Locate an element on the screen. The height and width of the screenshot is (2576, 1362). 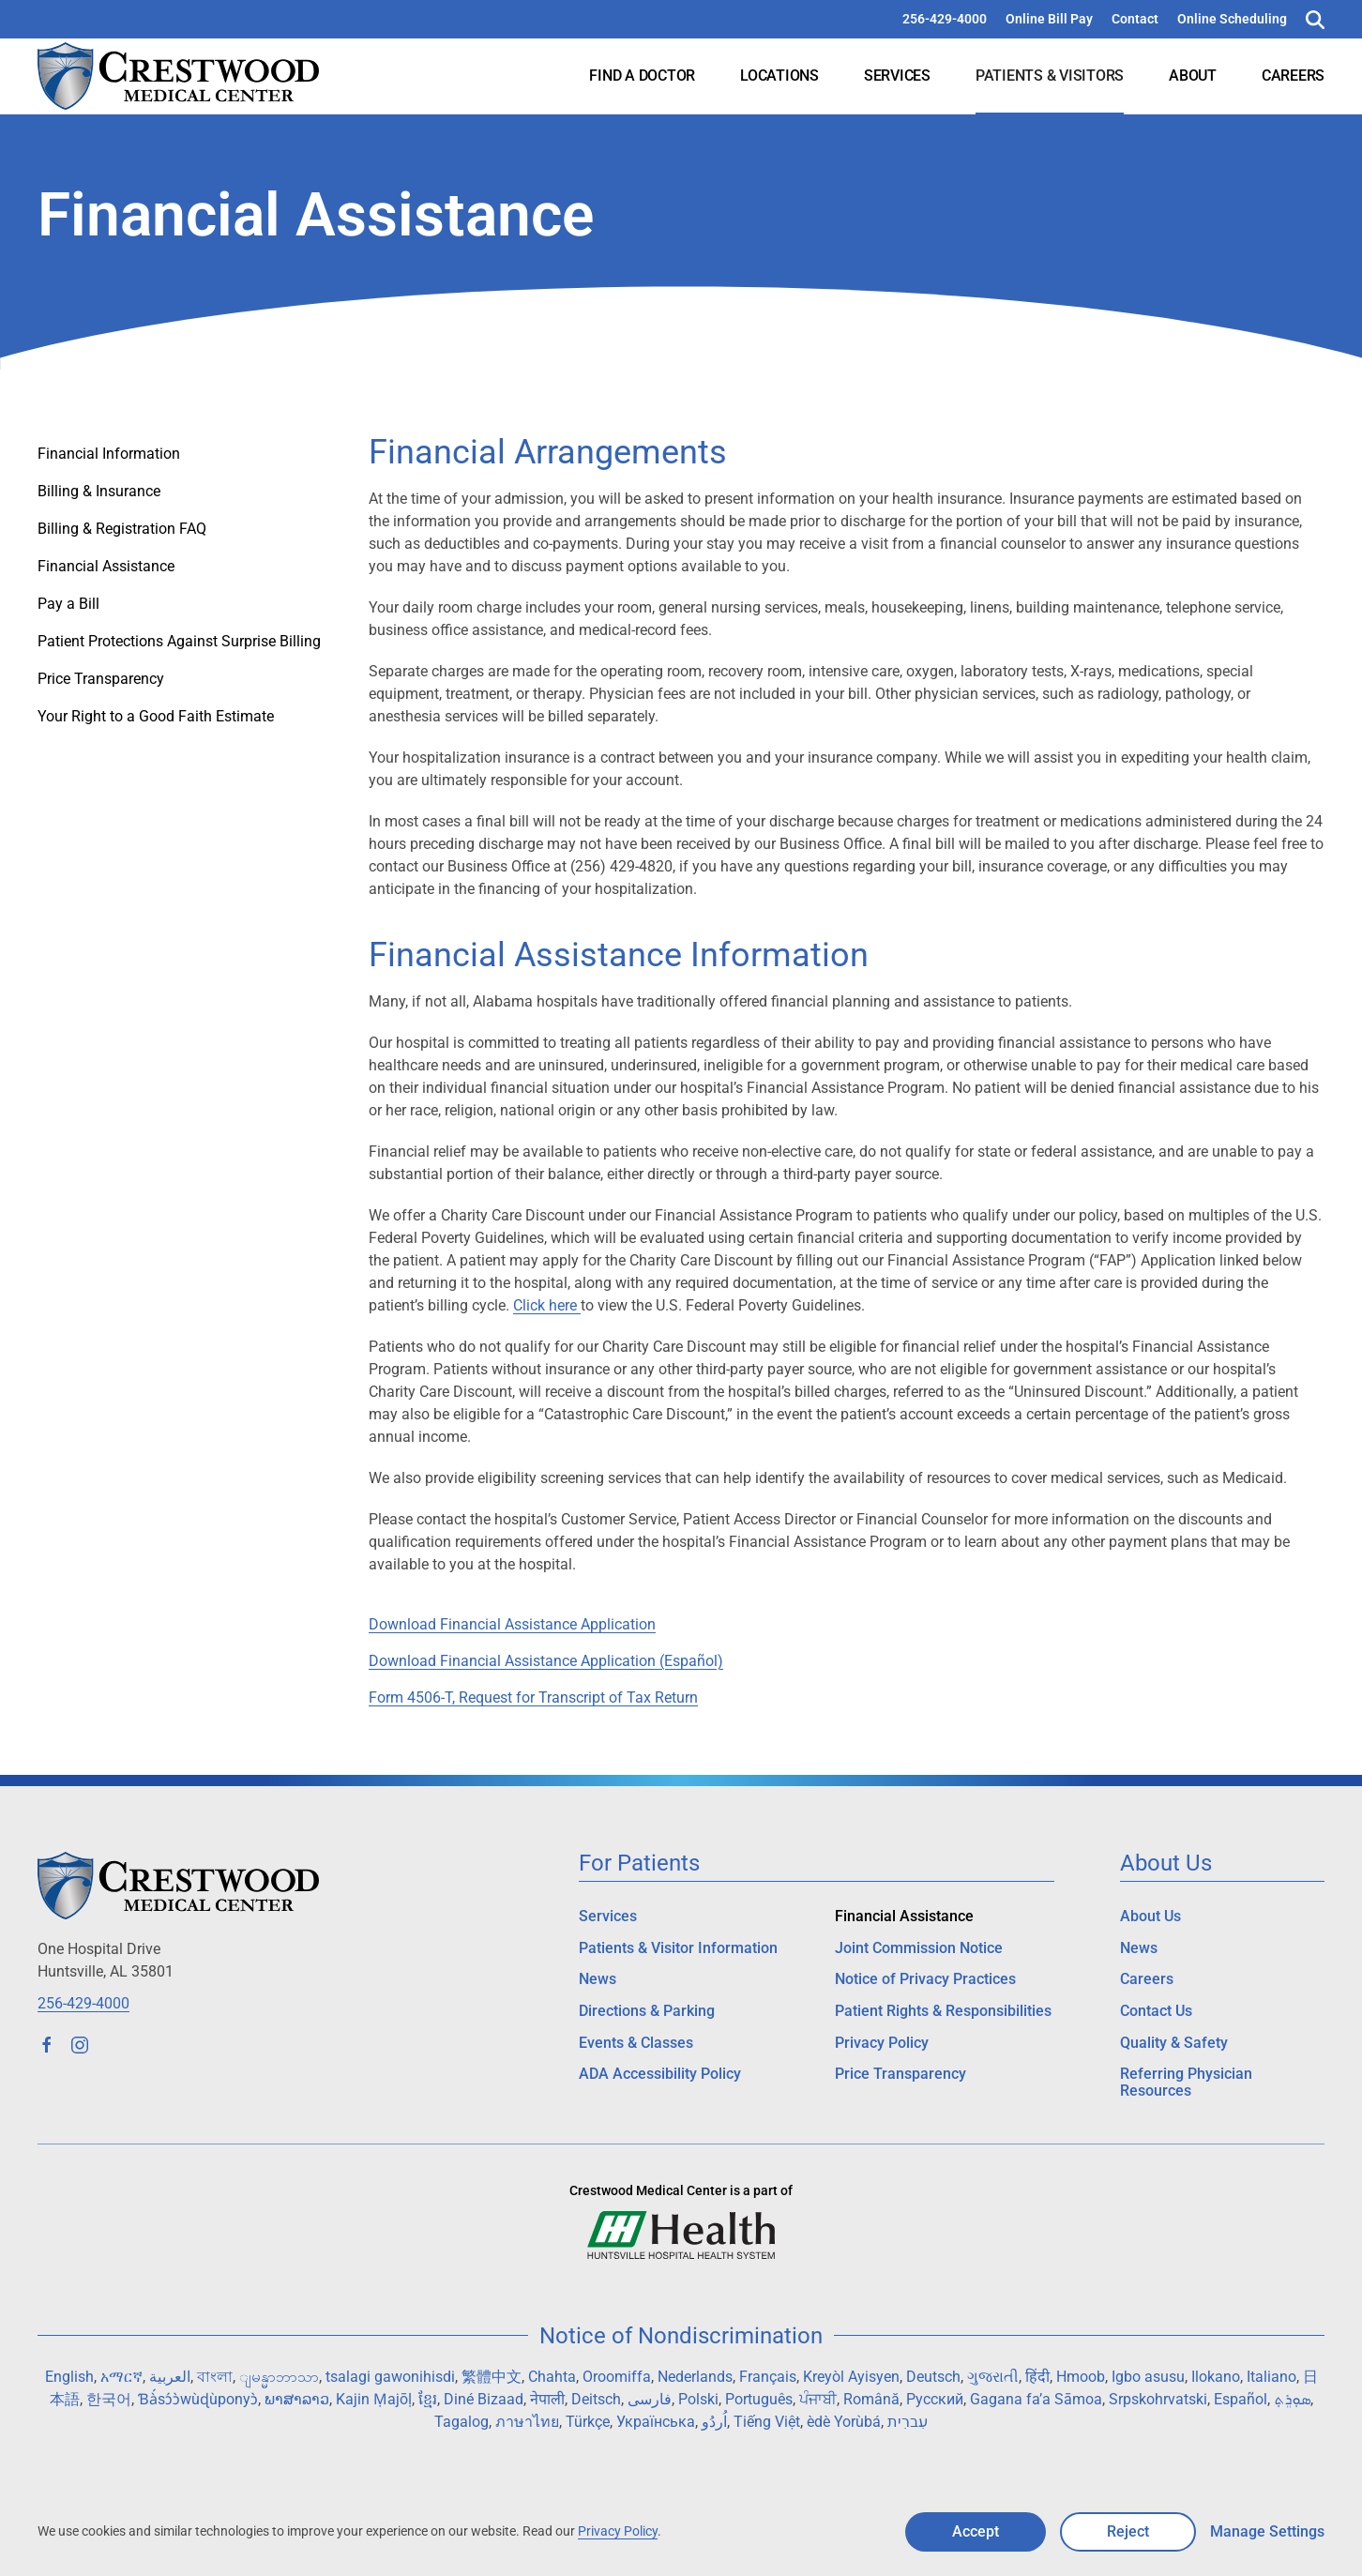
Oroomiffa is located at coordinates (617, 2377).